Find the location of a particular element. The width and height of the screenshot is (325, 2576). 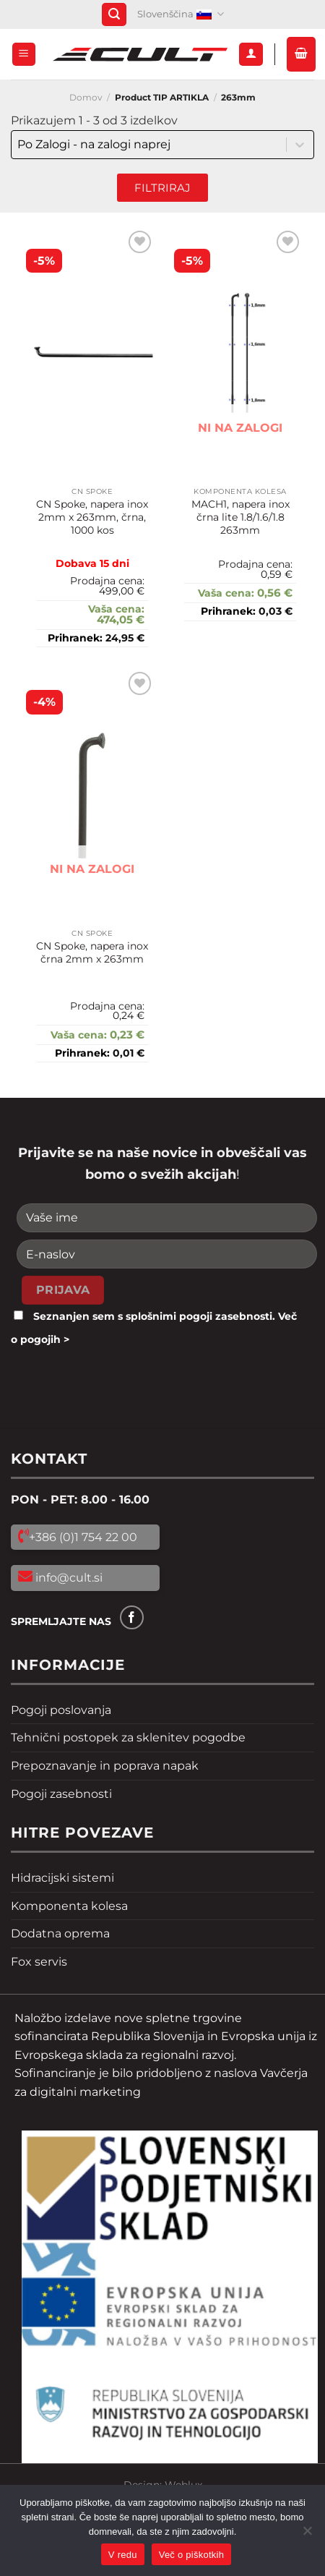

Pogoji zasebnosti is located at coordinates (61, 1794).